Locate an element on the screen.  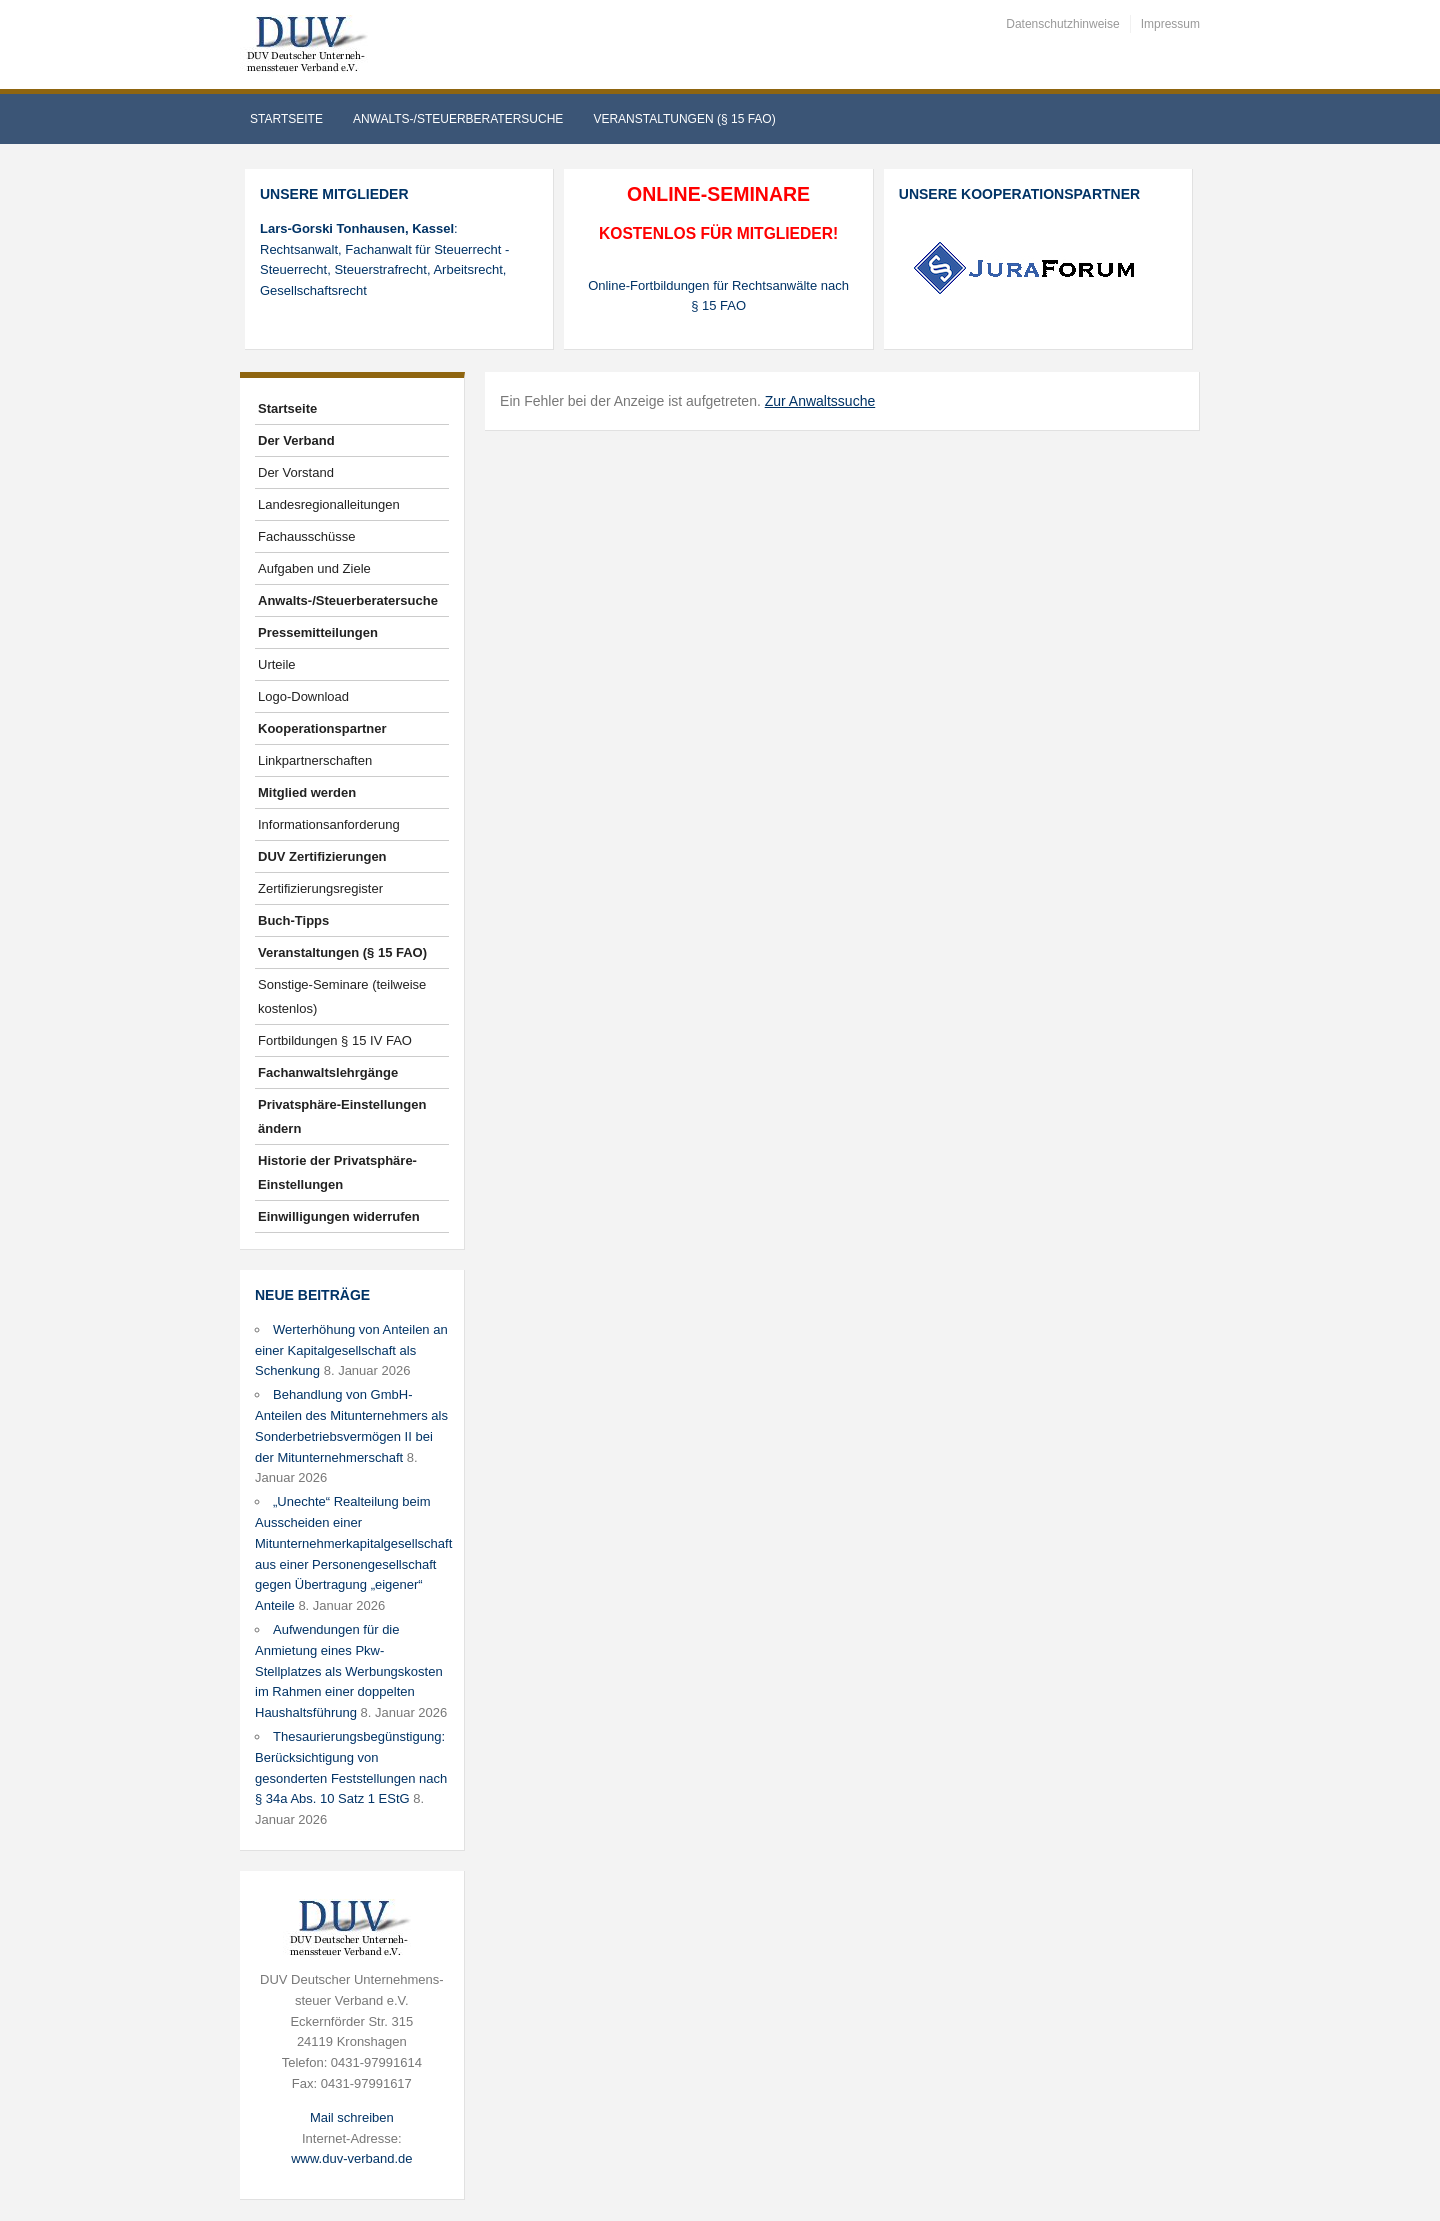
Aufwendungen für die Anmietung eines Pkw-Stellplatzes als Werbungskosten im Rahmen einer doppelten Haushaltsführung is located at coordinates (349, 1671).